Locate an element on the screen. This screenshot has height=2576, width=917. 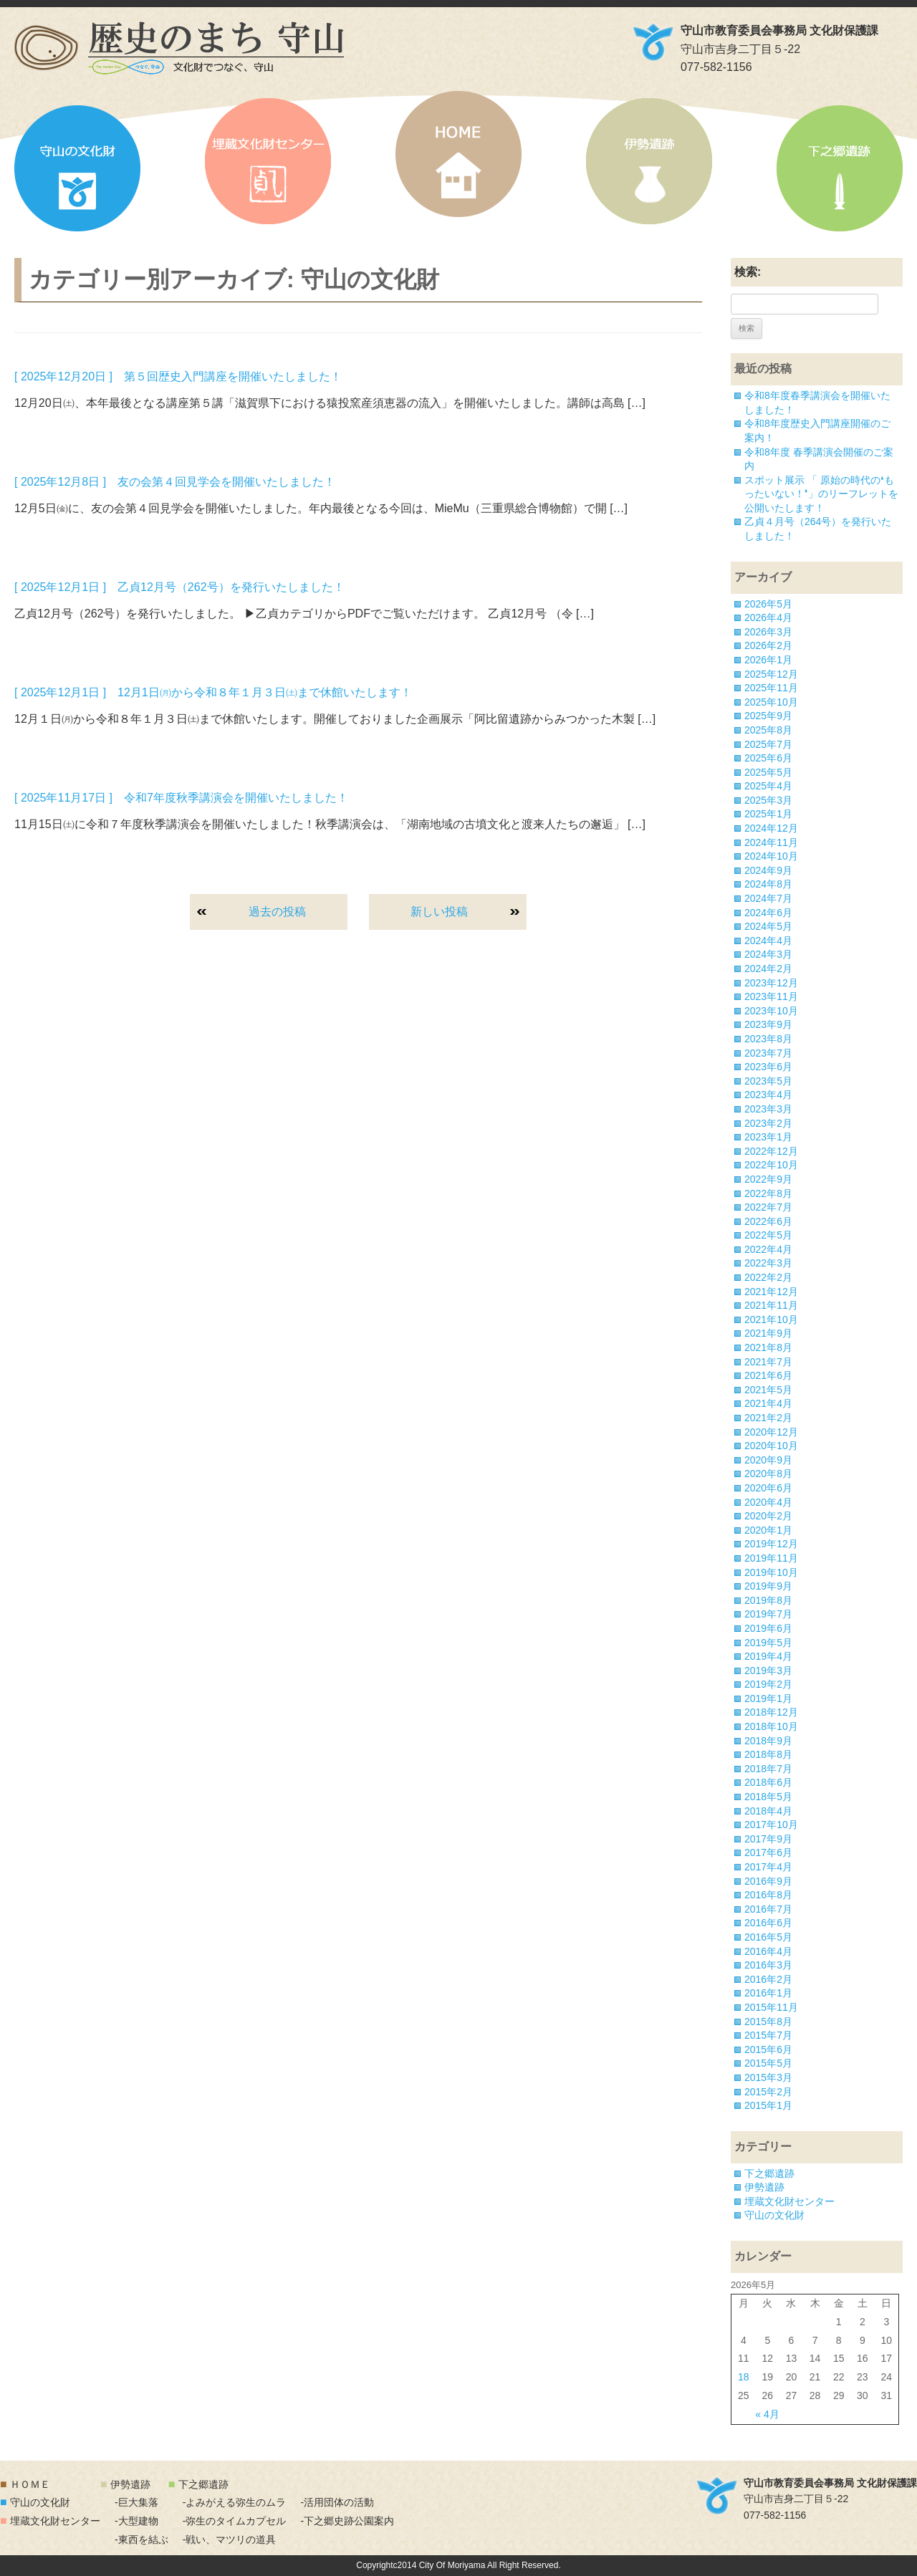
2025年5月 is located at coordinates (768, 772).